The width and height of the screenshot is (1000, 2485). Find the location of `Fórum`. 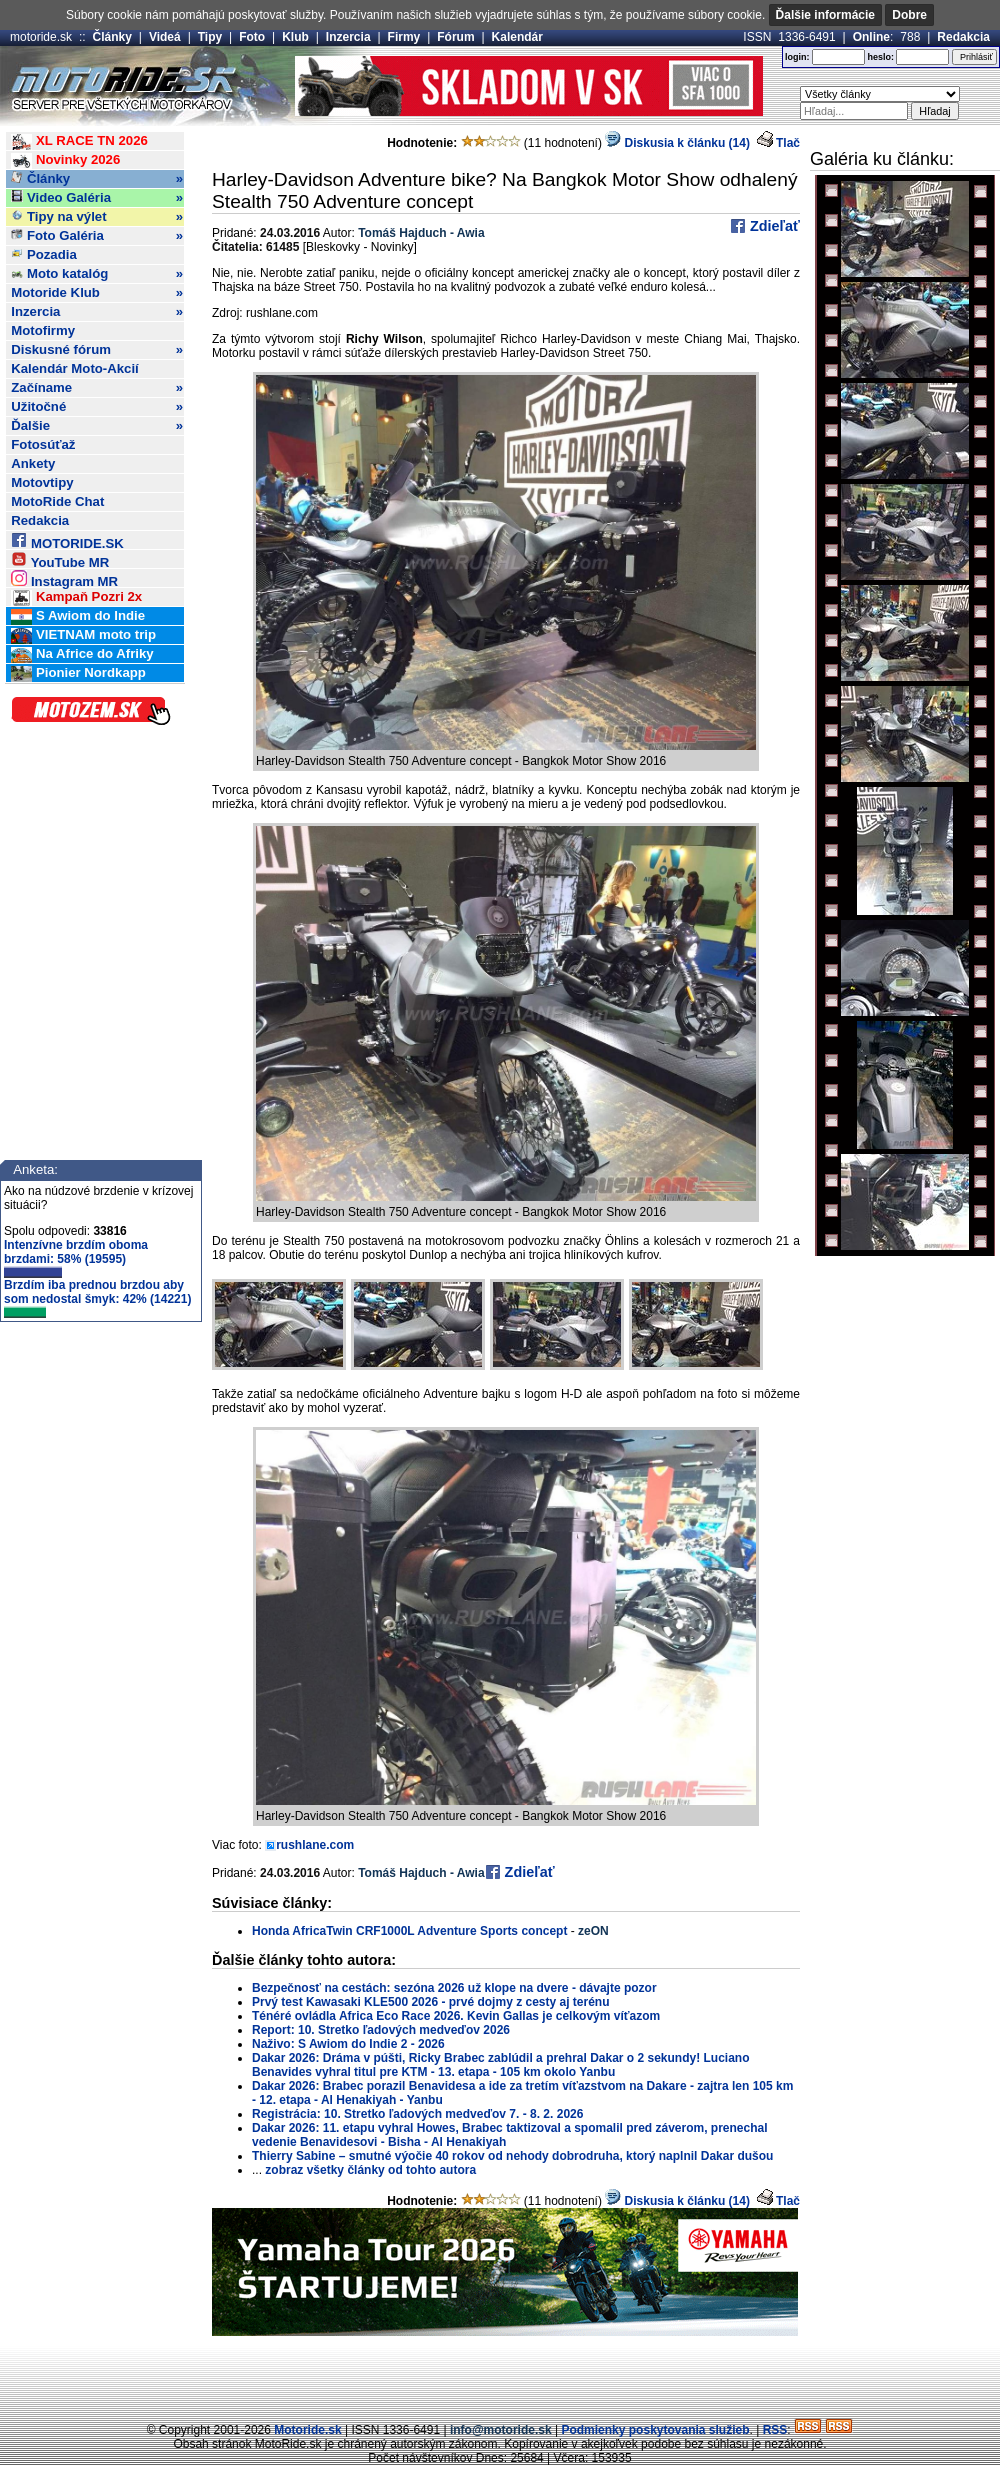

Fórum is located at coordinates (455, 37).